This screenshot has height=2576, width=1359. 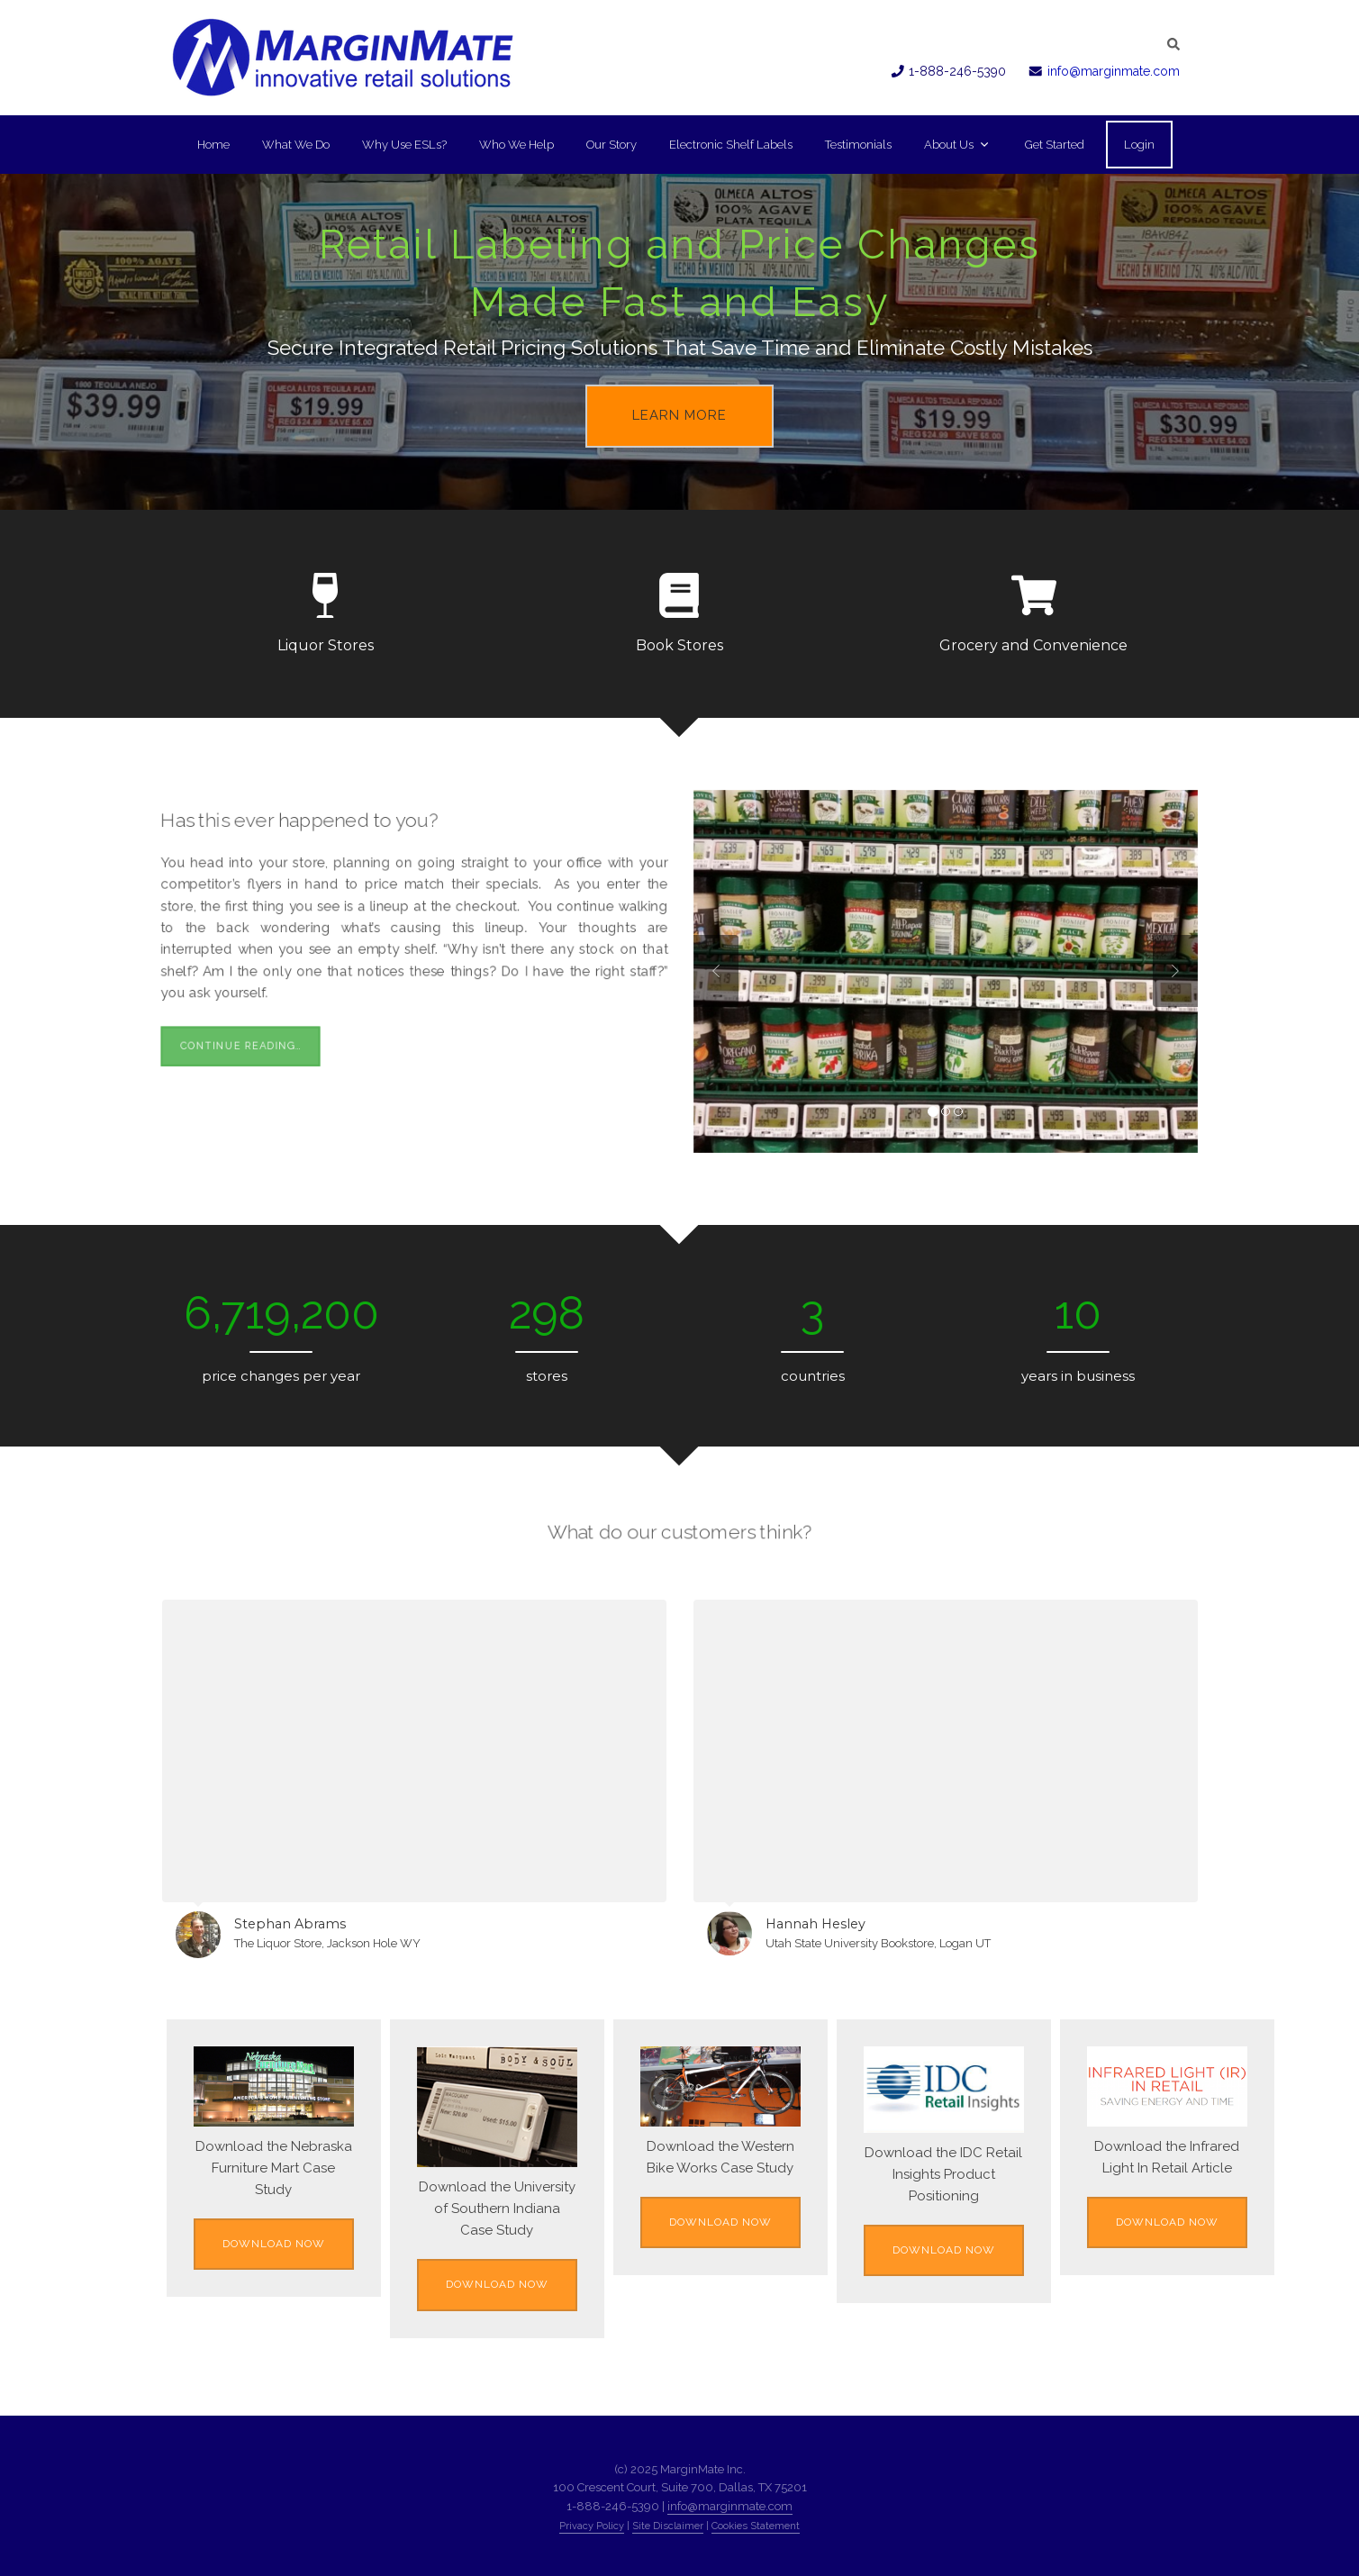 What do you see at coordinates (516, 144) in the screenshot?
I see `Who We Help` at bounding box center [516, 144].